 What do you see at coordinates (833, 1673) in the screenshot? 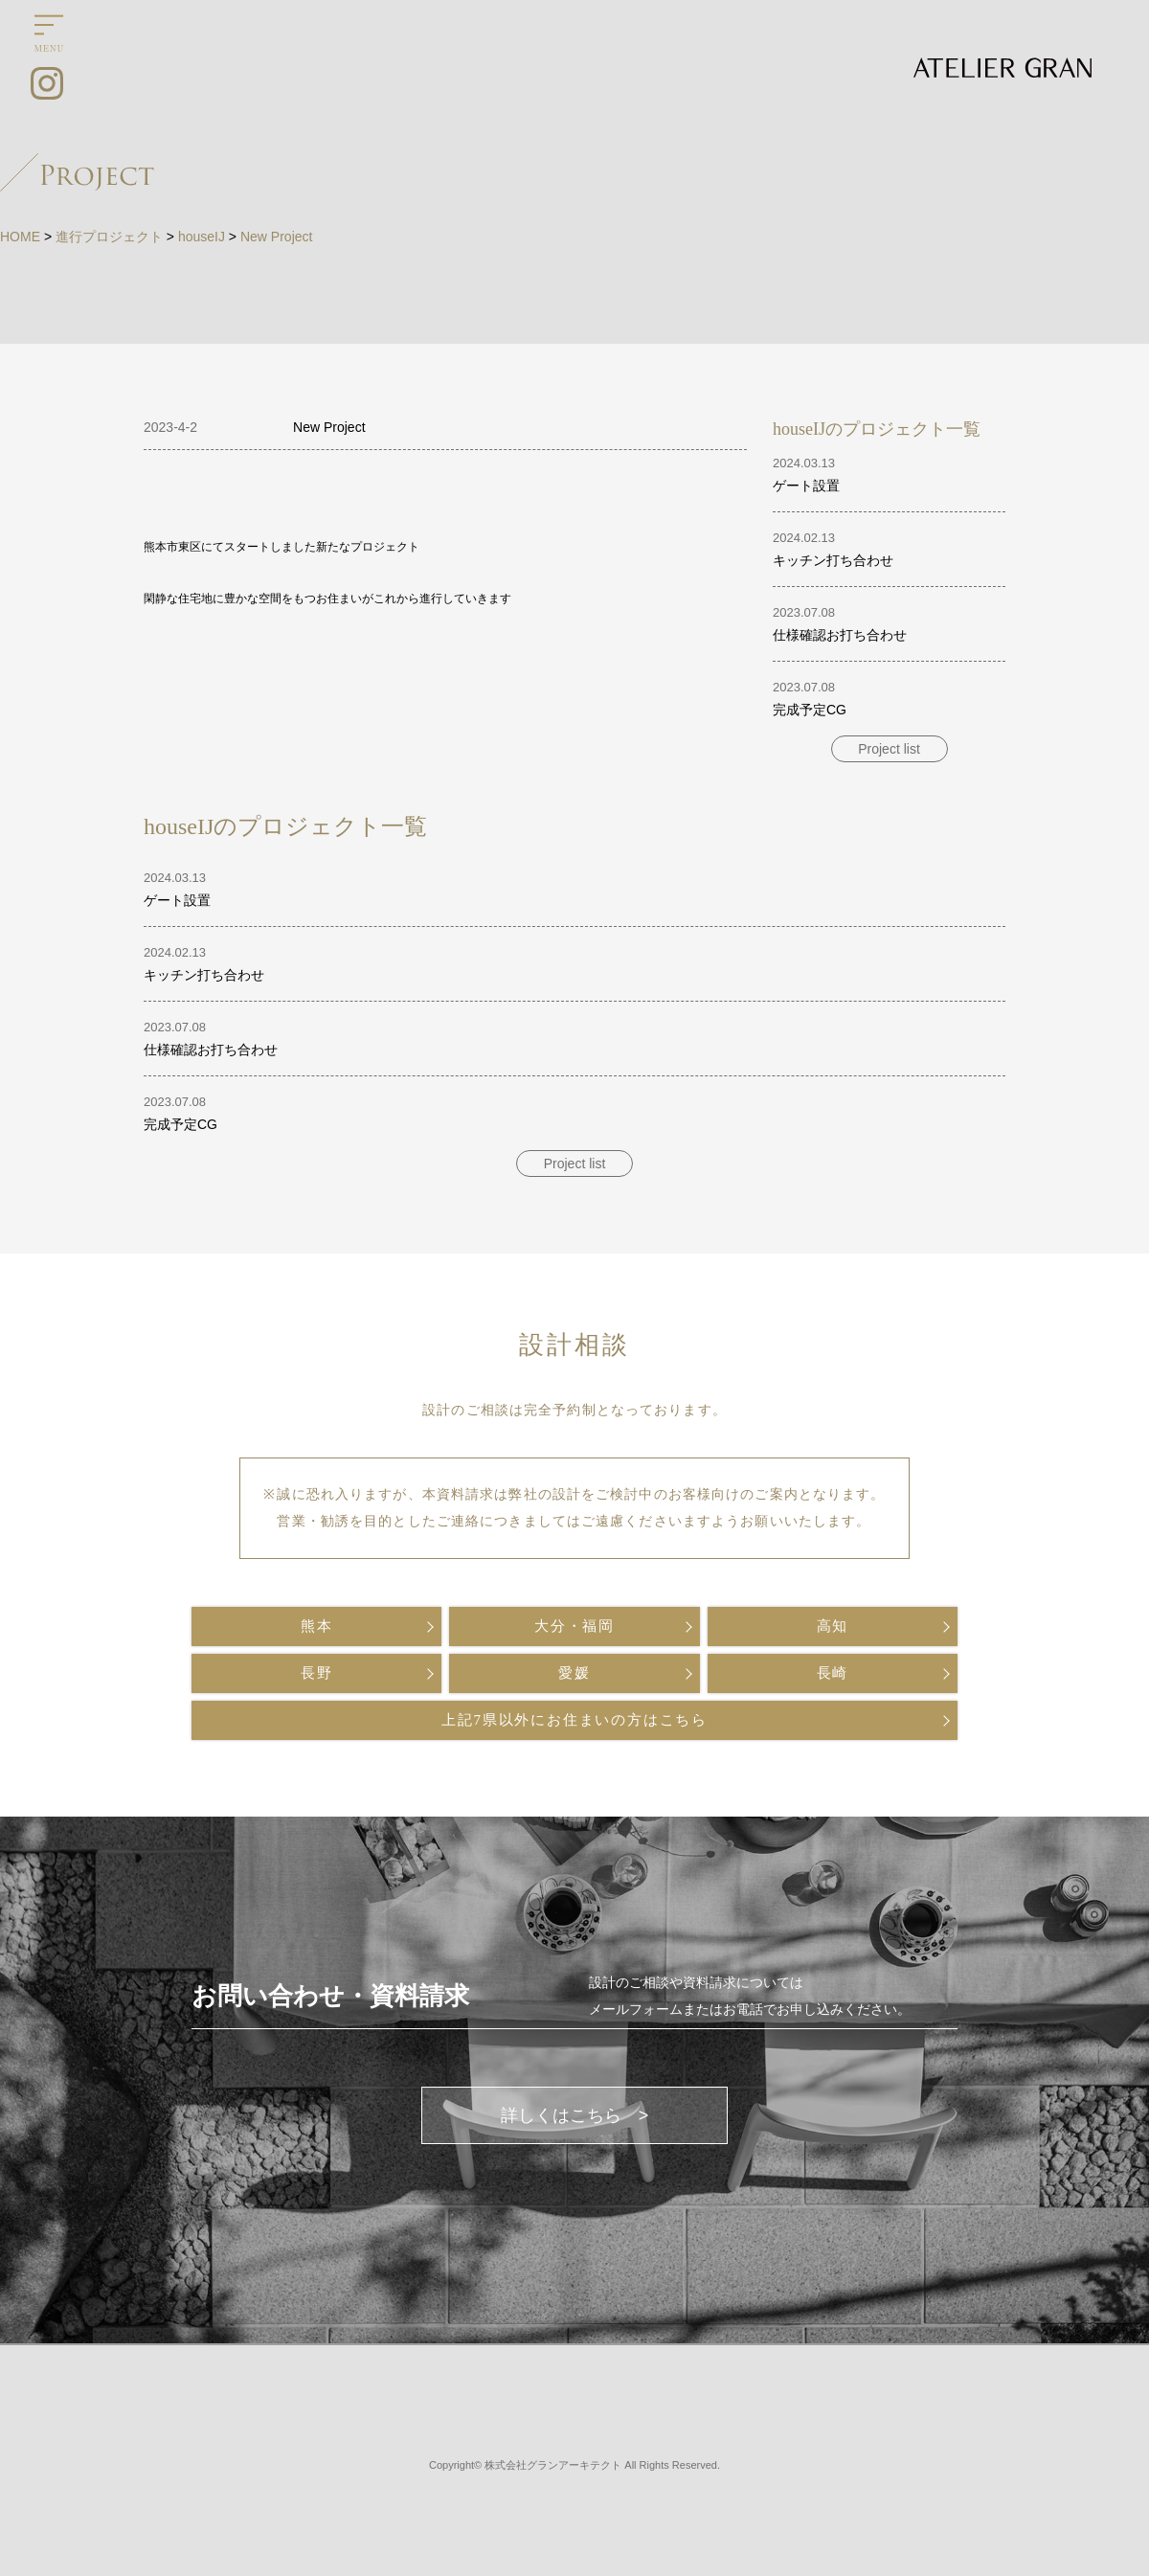
I see `長崎` at bounding box center [833, 1673].